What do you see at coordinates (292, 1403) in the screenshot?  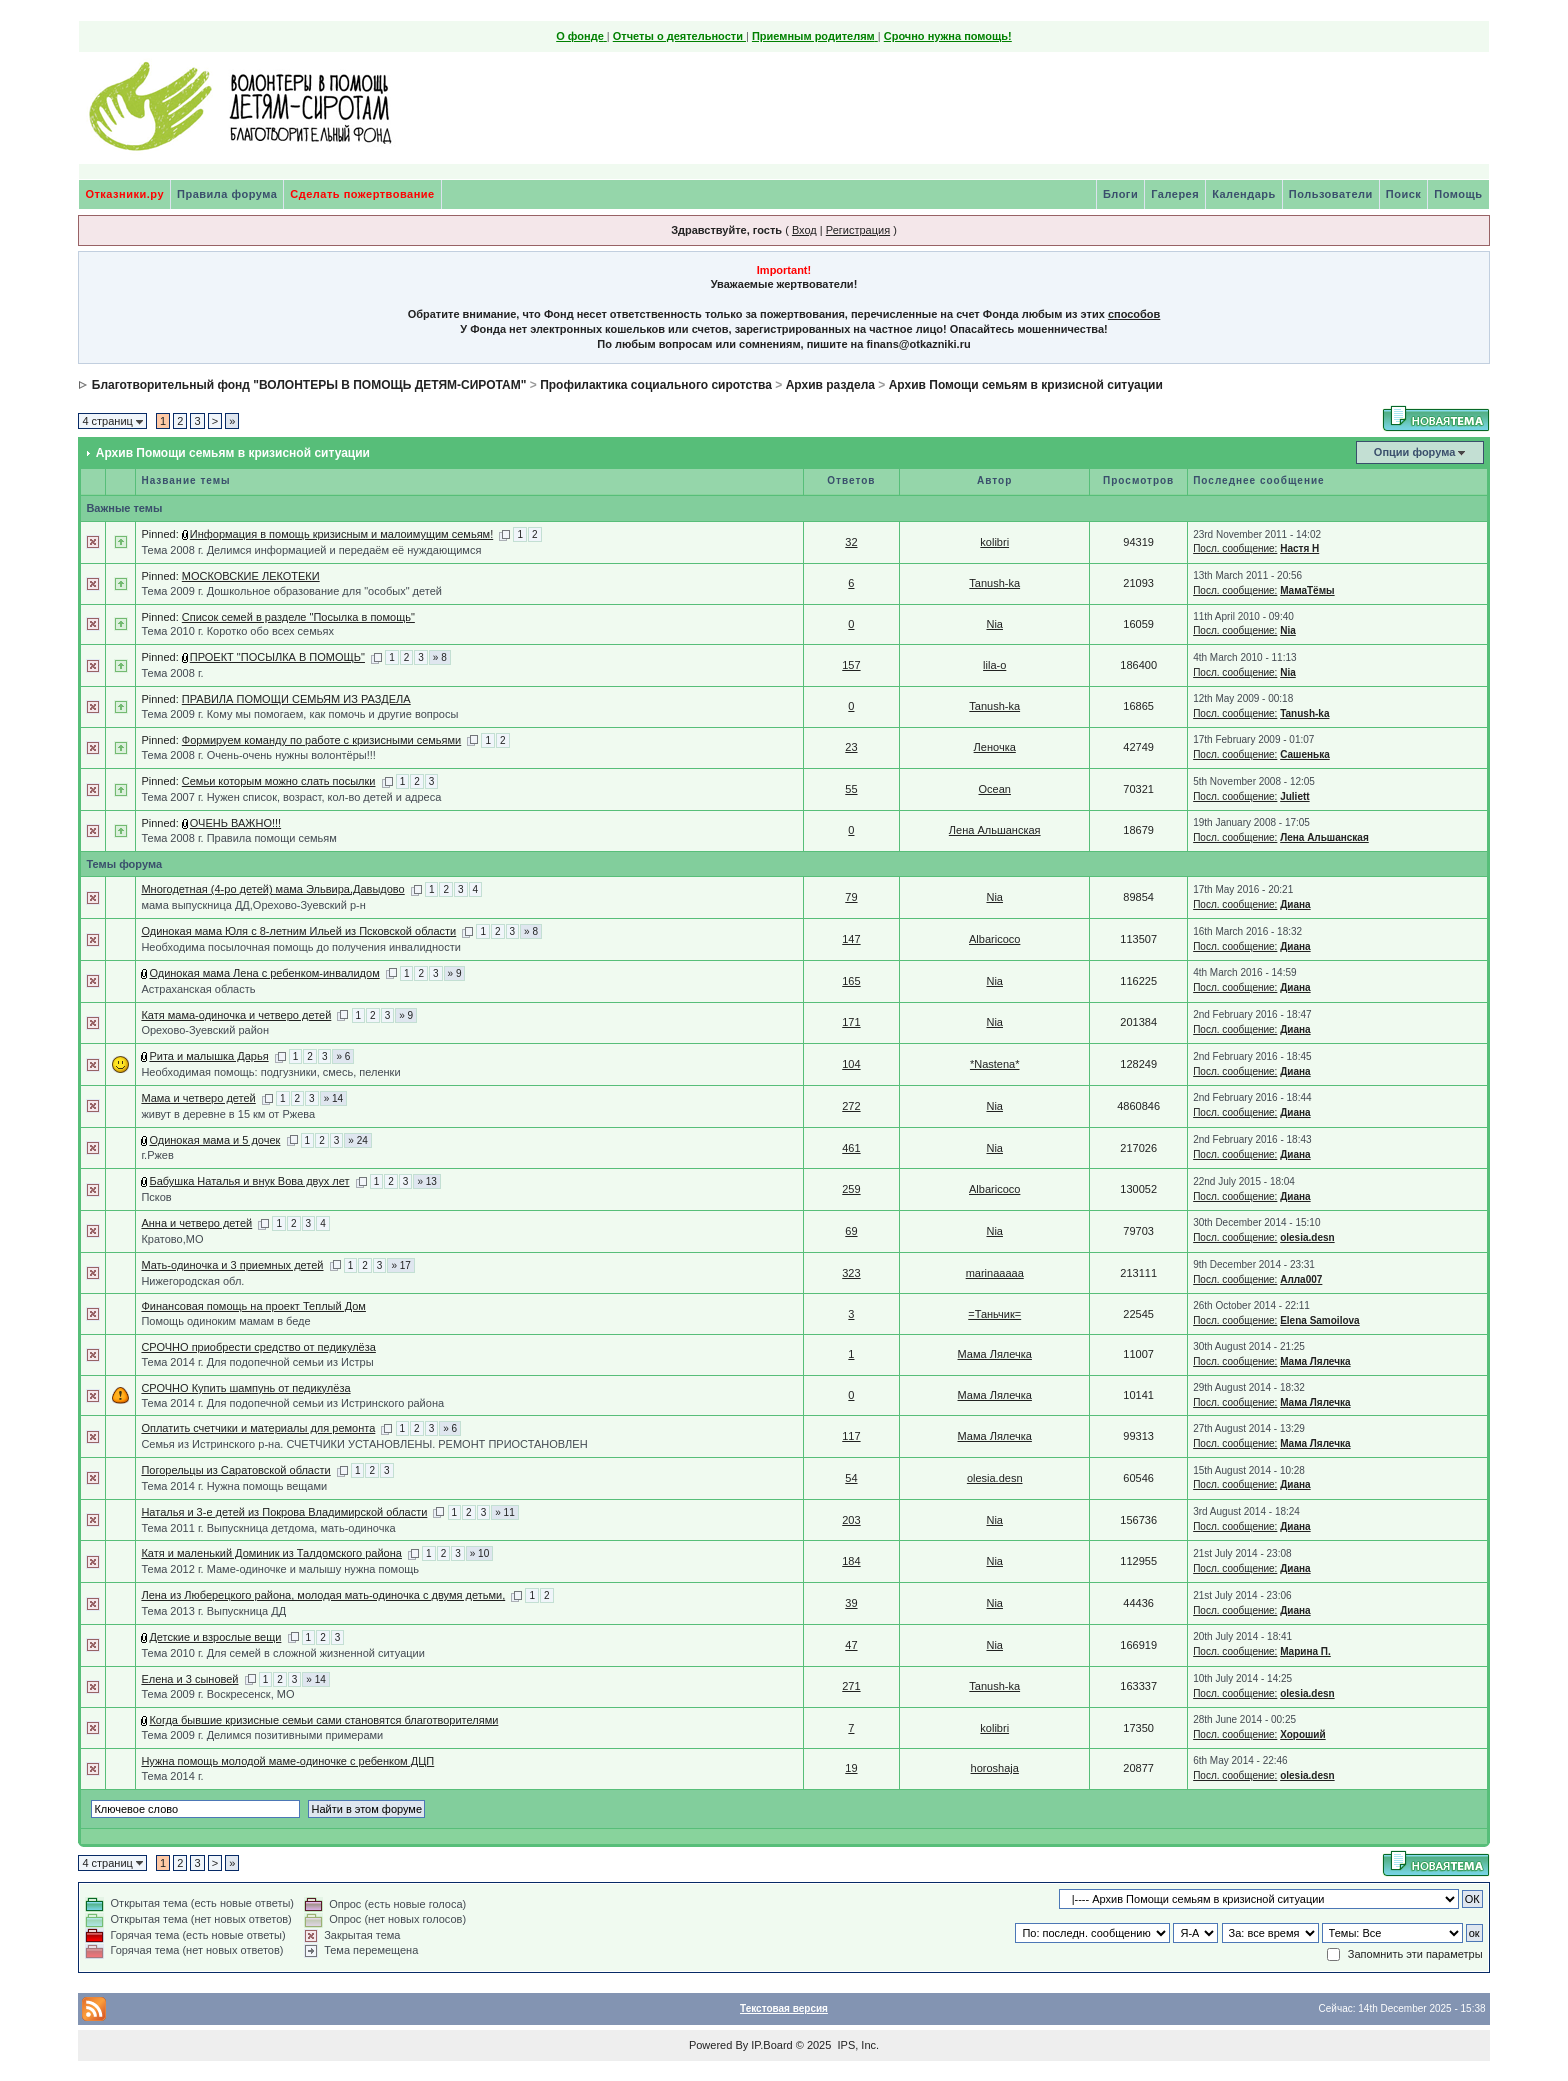 I see `Тема 2014 г. Для подопечной семьи из Истринского района` at bounding box center [292, 1403].